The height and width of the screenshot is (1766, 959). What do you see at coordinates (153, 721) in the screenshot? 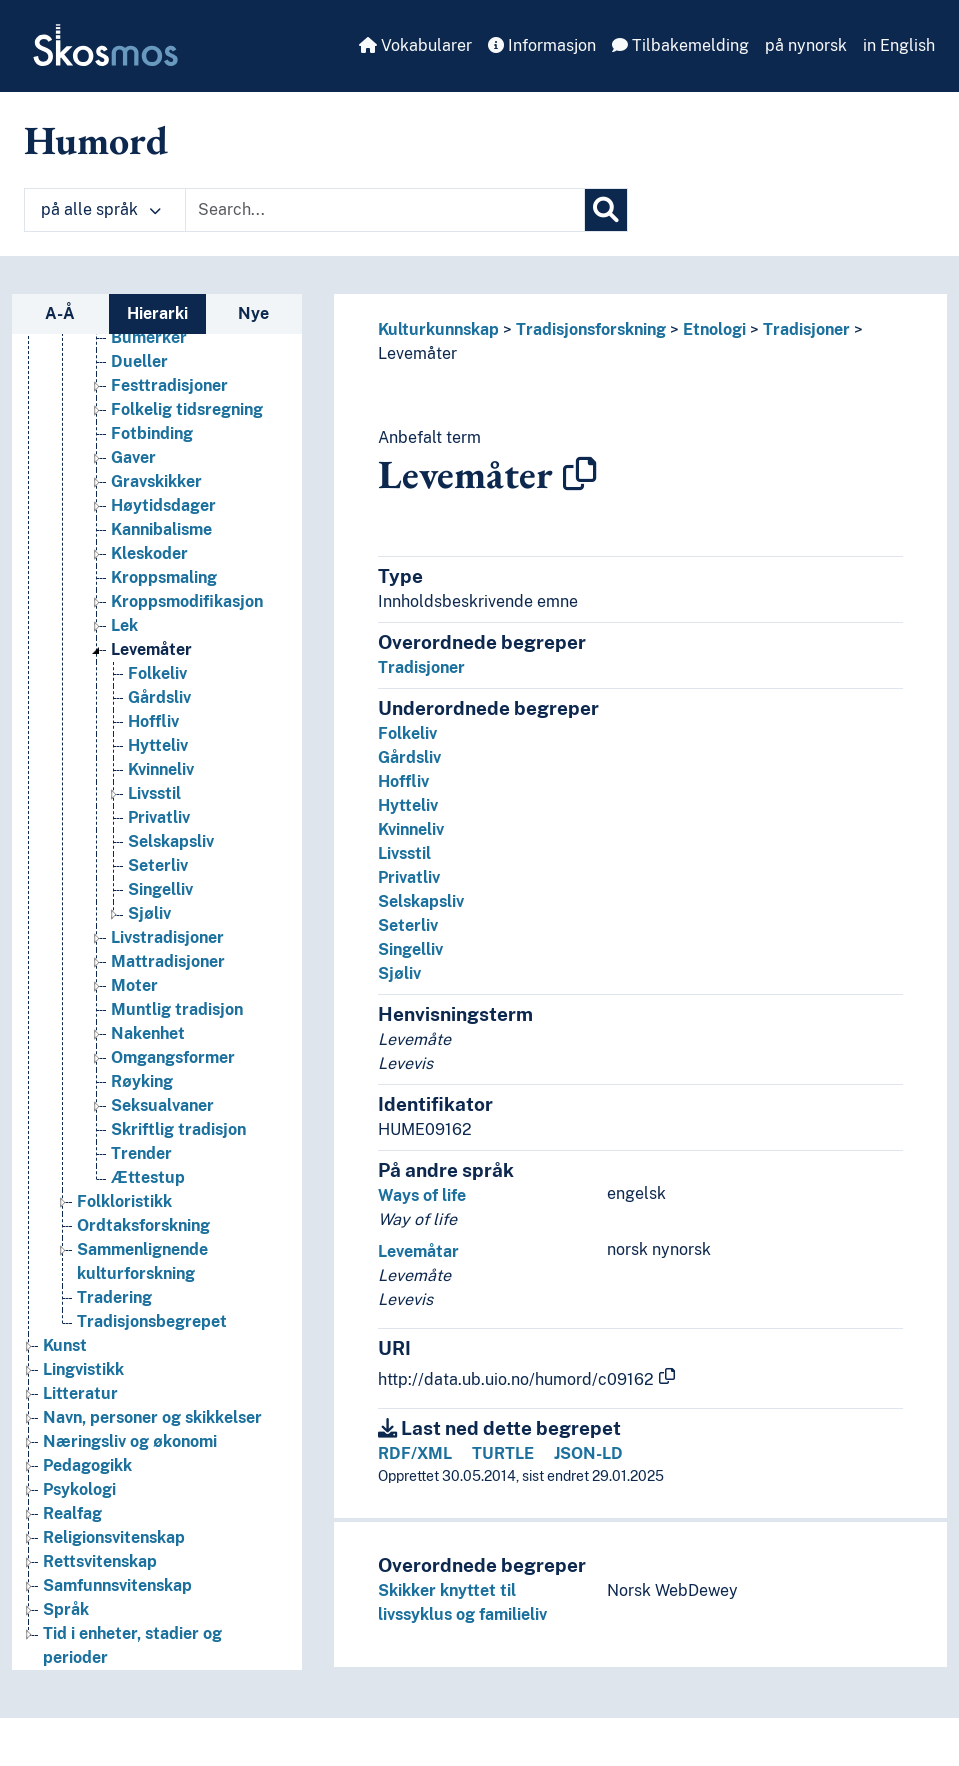
I see `Hoffliv [Go to the concept page]` at bounding box center [153, 721].